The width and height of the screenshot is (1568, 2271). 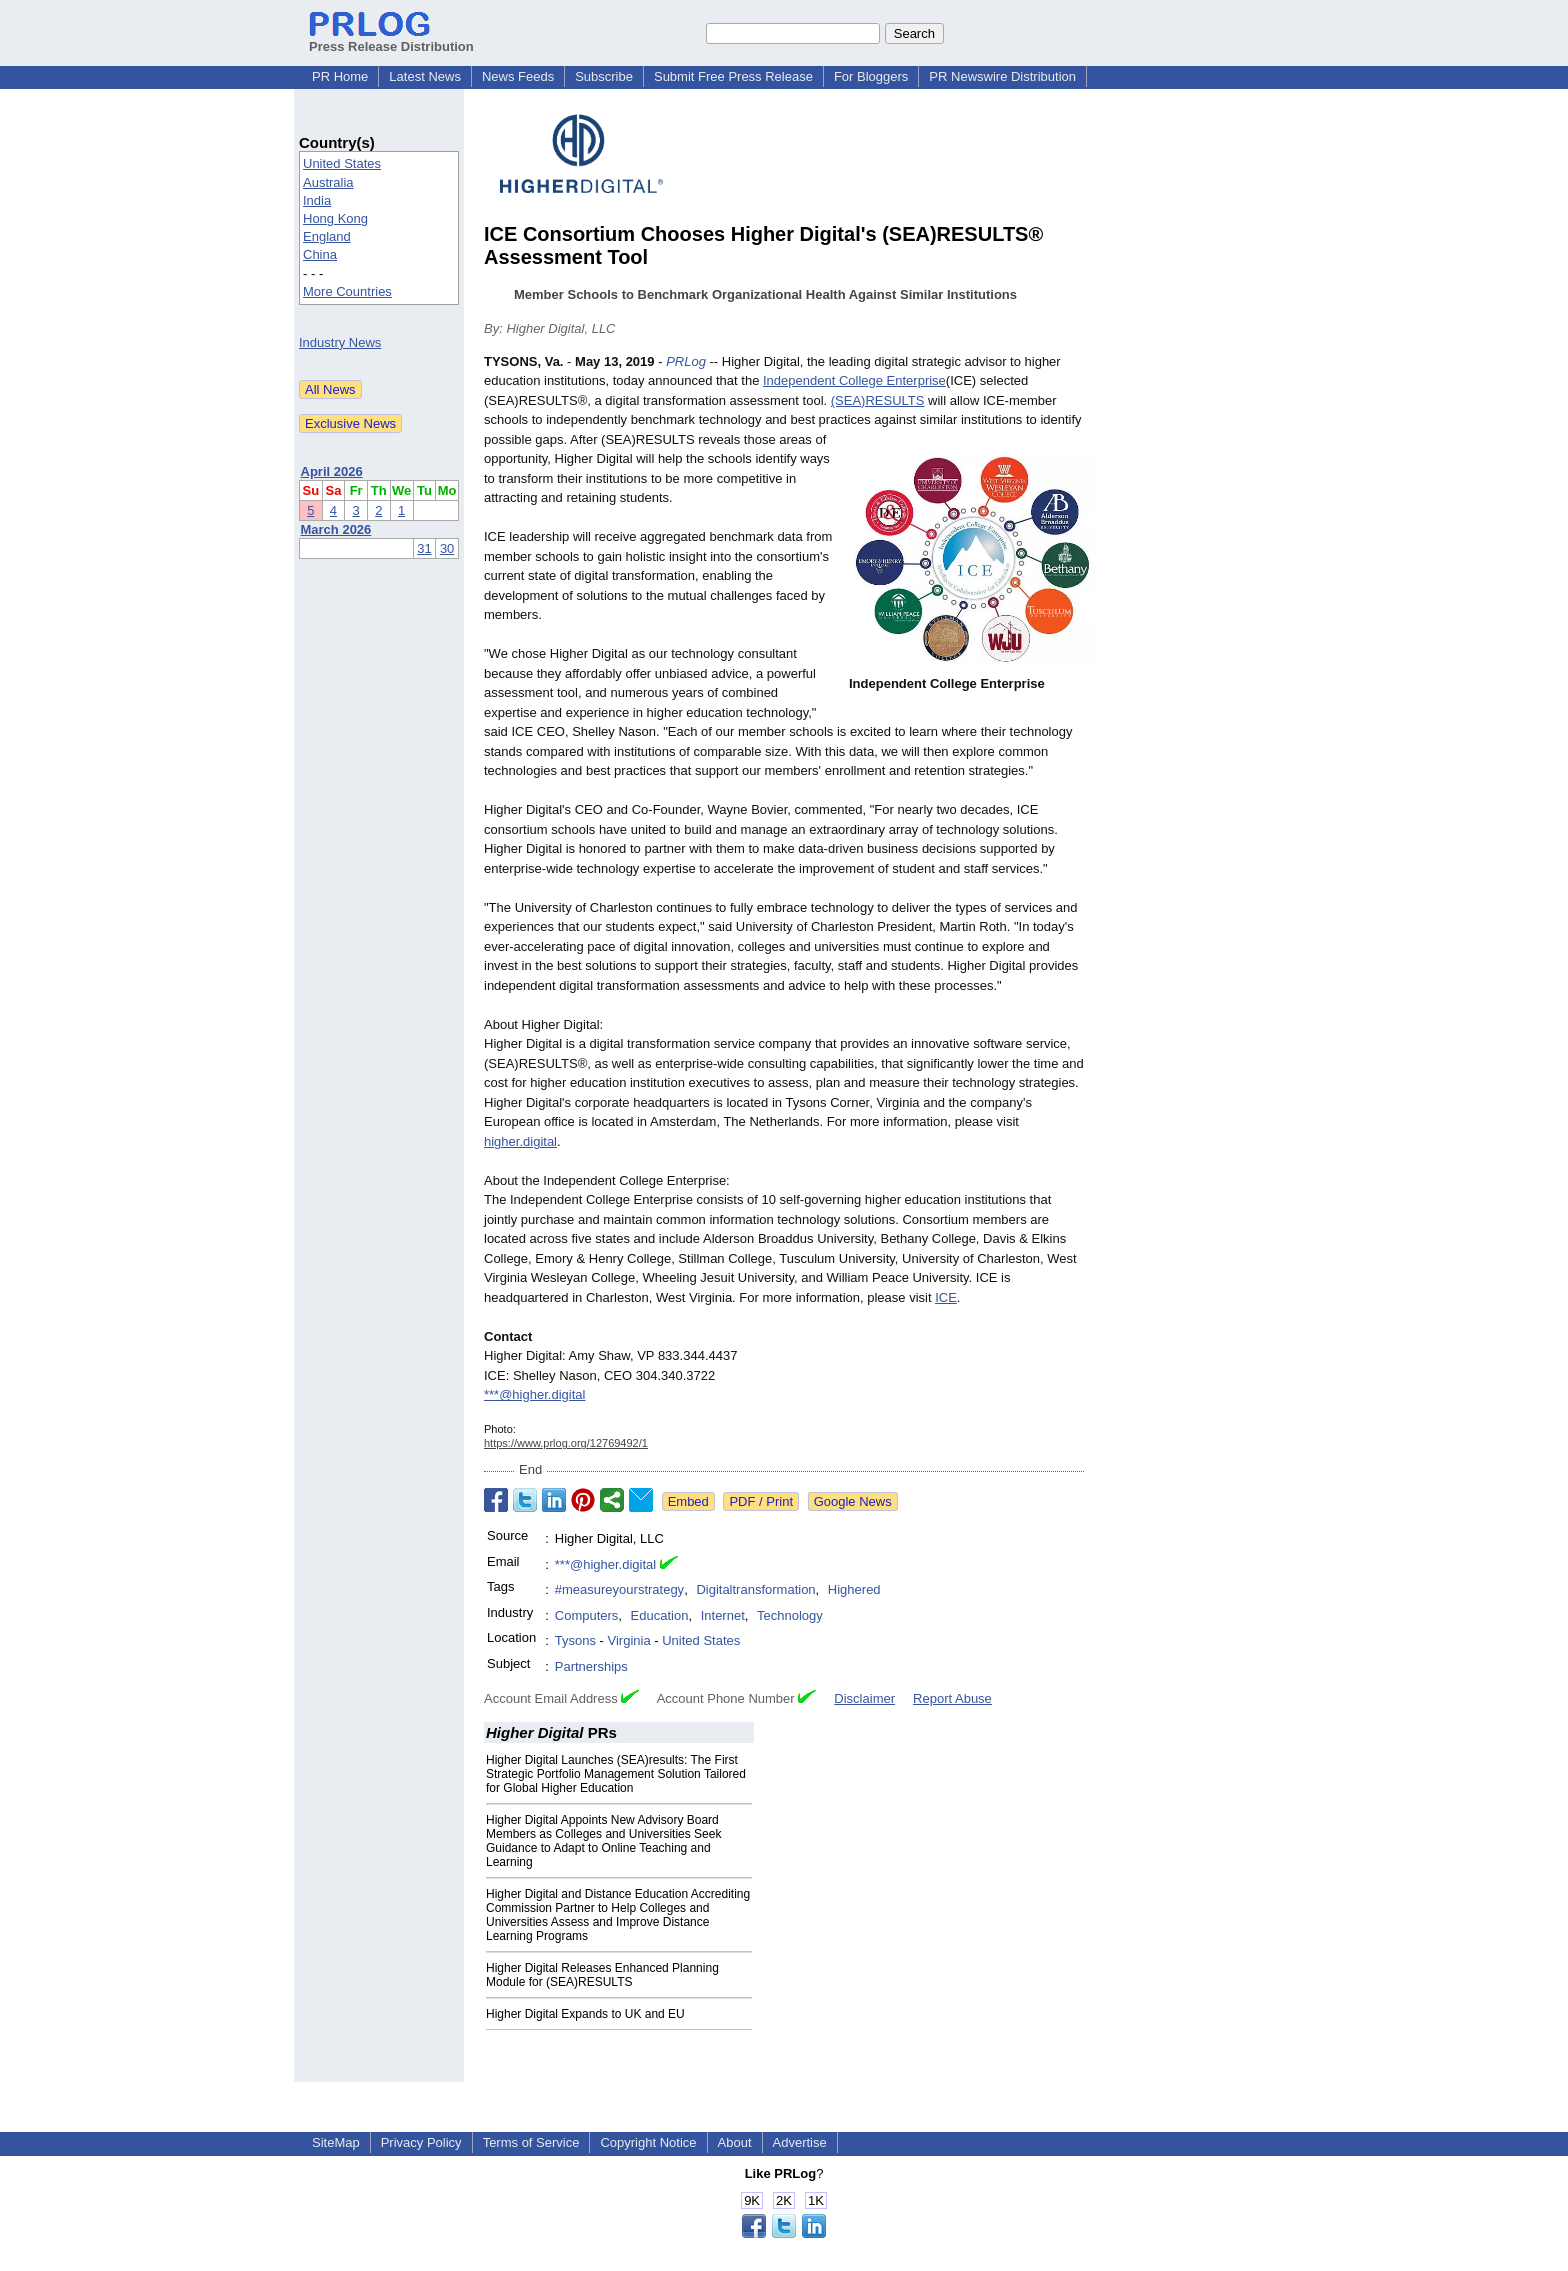 What do you see at coordinates (425, 76) in the screenshot?
I see `Latest News` at bounding box center [425, 76].